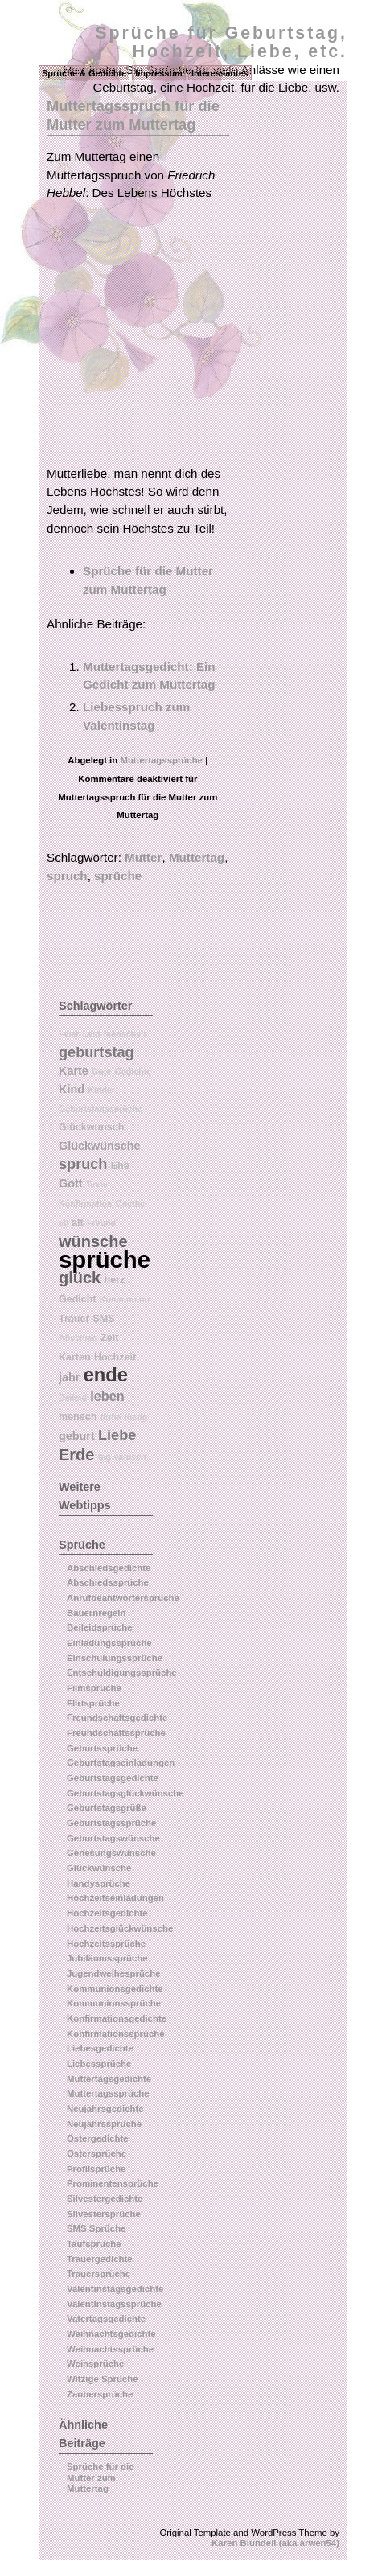 The height and width of the screenshot is (2576, 386). Describe the element at coordinates (112, 1778) in the screenshot. I see `Geburtstagsgedichte` at that location.